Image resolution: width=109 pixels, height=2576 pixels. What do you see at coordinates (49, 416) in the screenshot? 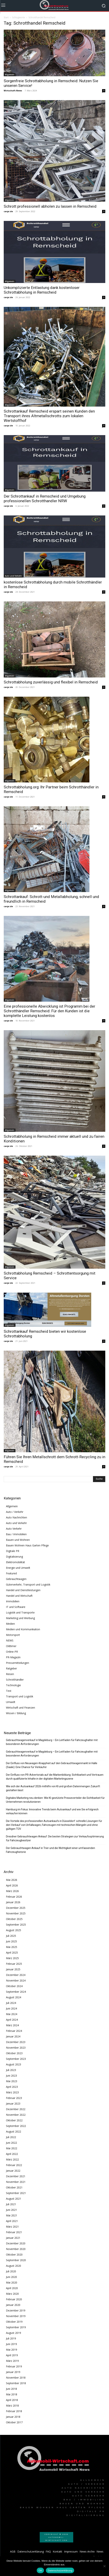
I see `Schrottankauf Remscheid erspart seinen Kunden den Transport ihres Altmetallschrotts zum lokalen Wertstoffhof` at bounding box center [49, 416].